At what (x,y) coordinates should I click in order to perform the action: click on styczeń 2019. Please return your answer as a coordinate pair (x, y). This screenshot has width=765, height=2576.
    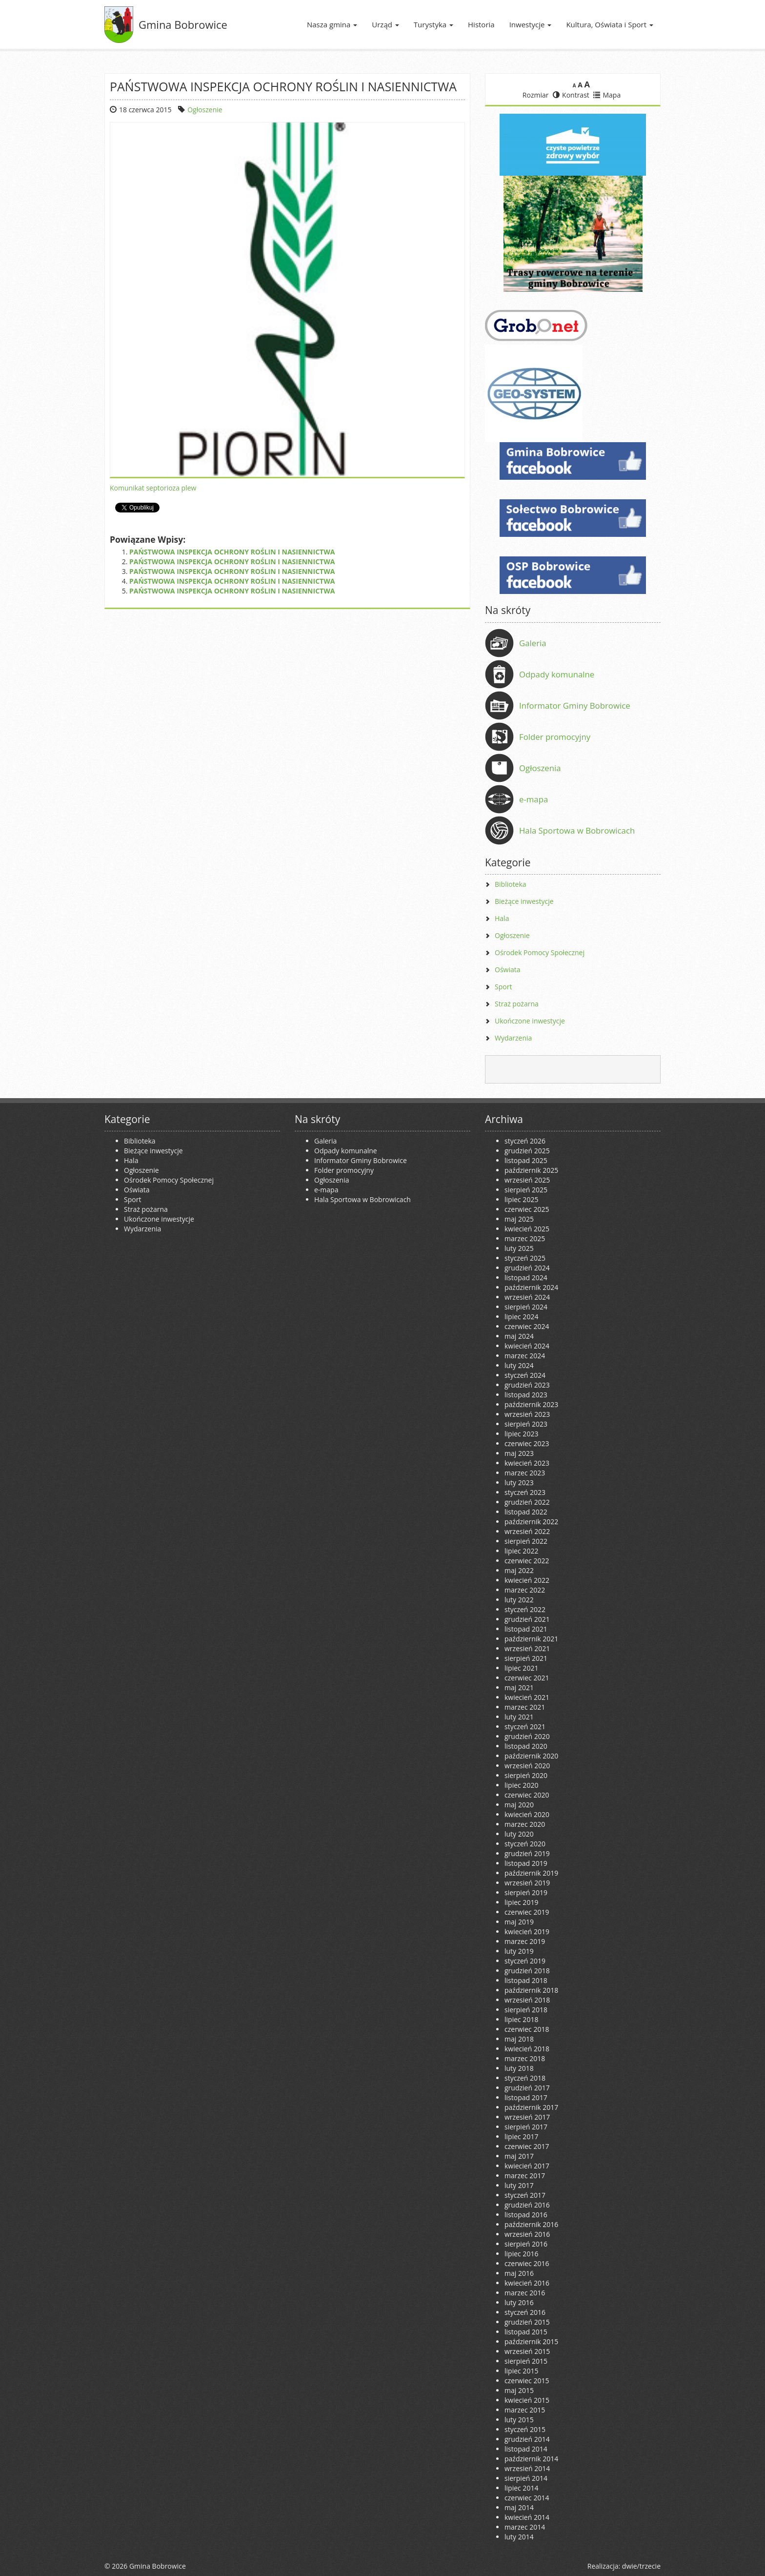
    Looking at the image, I should click on (524, 1960).